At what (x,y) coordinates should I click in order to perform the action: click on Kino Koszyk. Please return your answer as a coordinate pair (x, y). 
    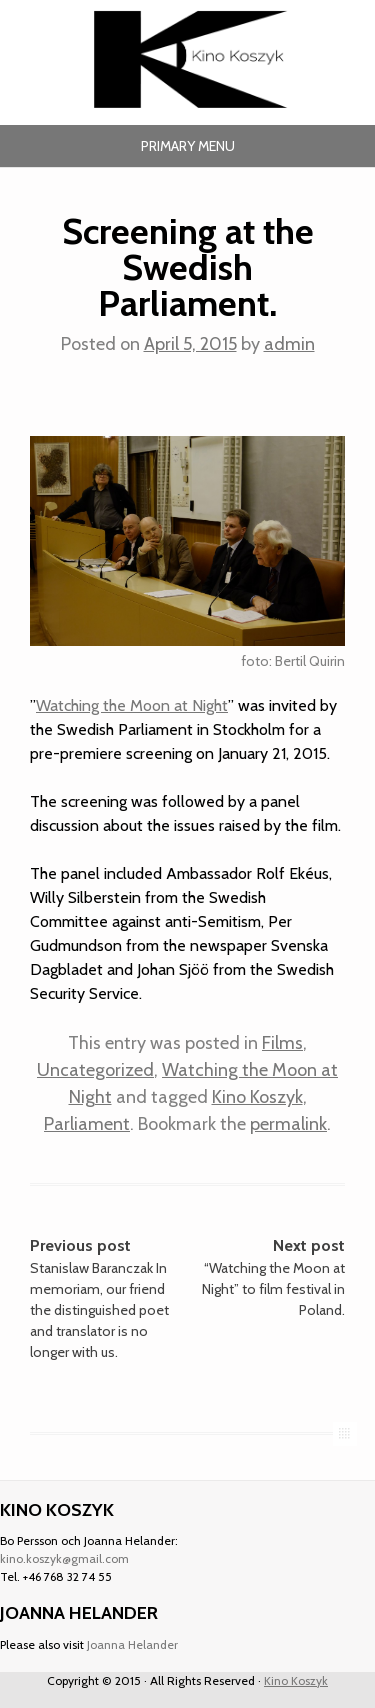
    Looking at the image, I should click on (257, 1097).